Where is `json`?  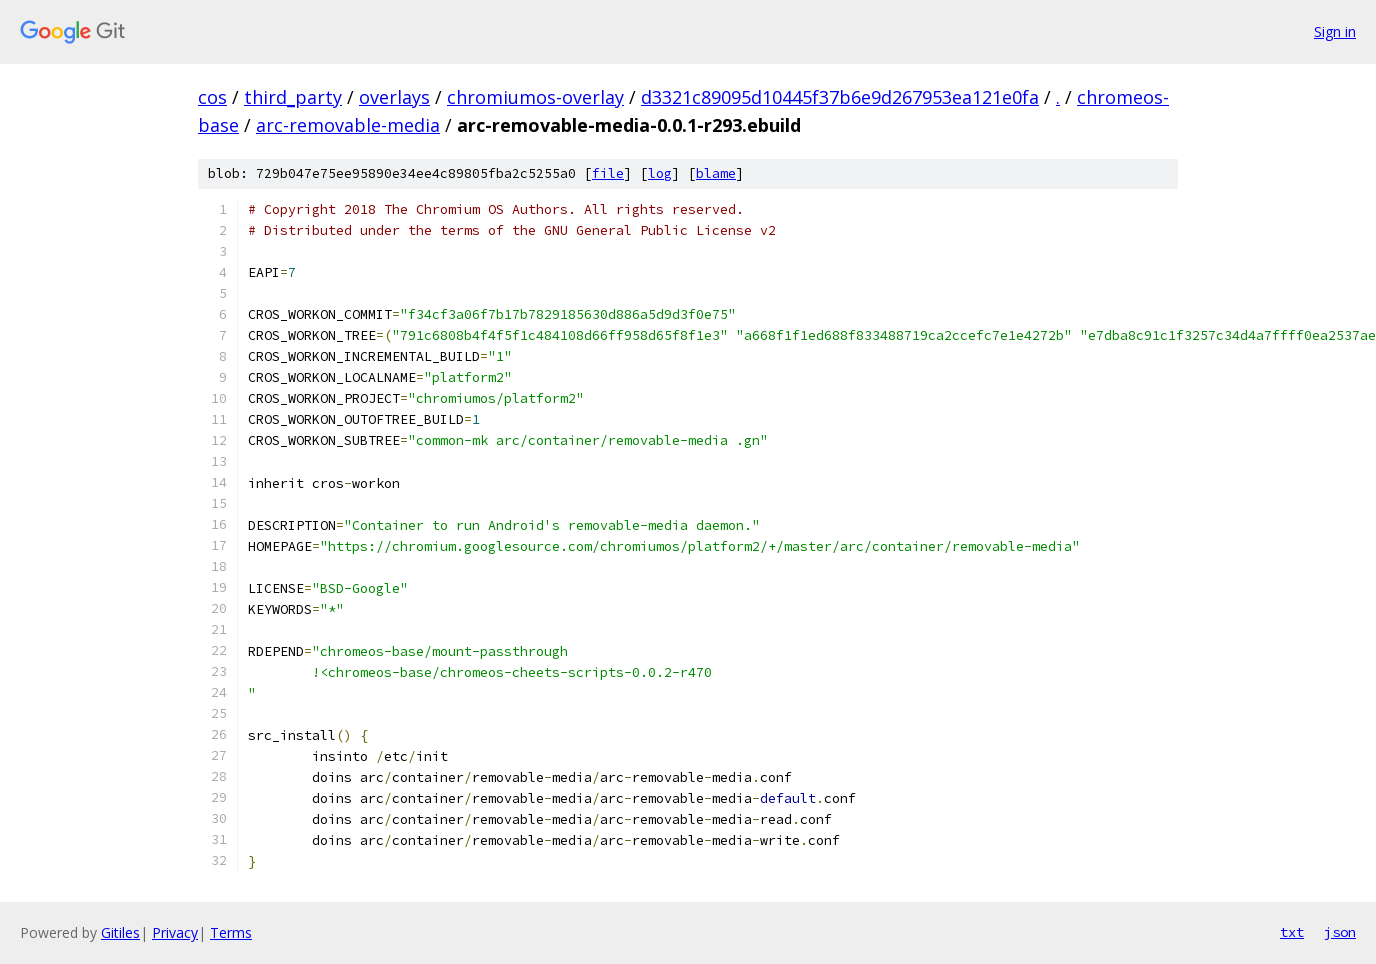 json is located at coordinates (1340, 932).